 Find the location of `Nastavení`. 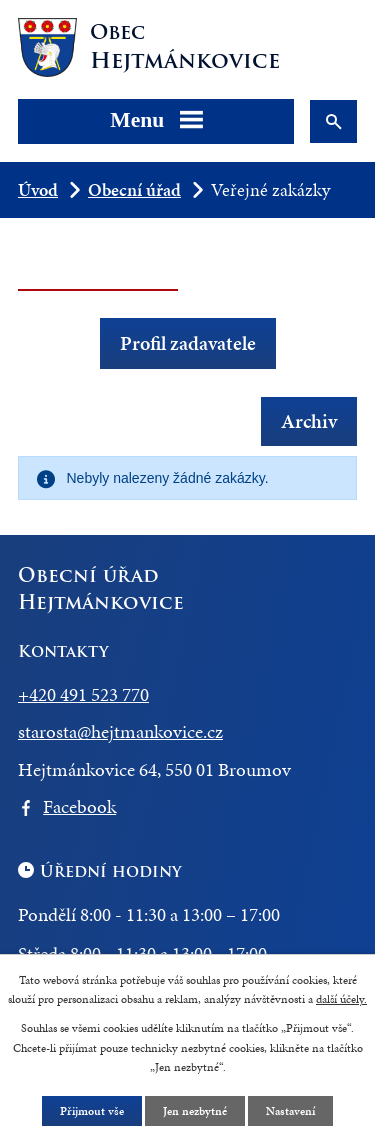

Nastavení is located at coordinates (290, 1111).